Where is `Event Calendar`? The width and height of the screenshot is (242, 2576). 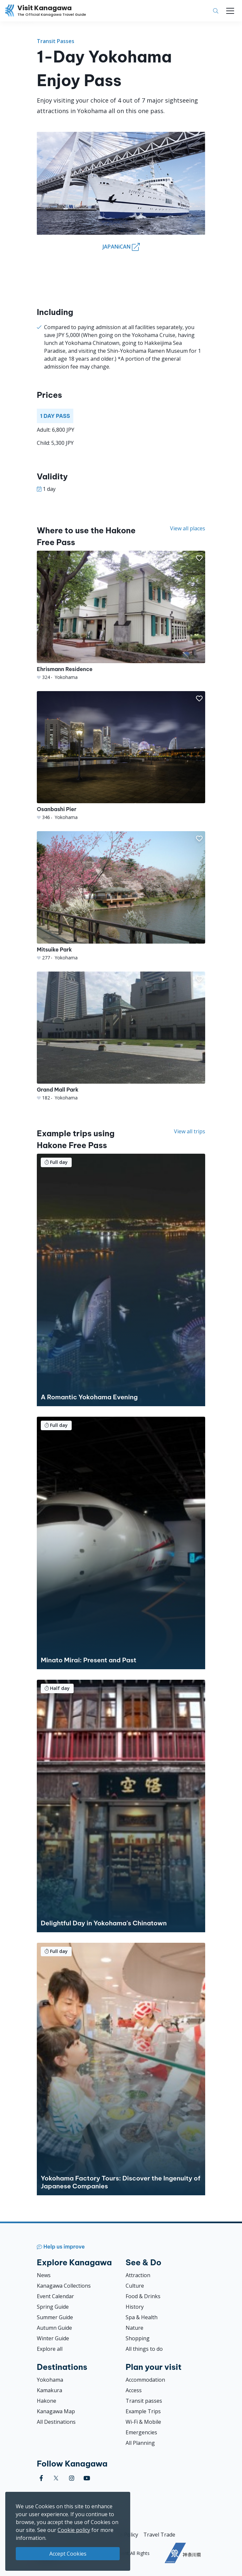 Event Calendar is located at coordinates (55, 2296).